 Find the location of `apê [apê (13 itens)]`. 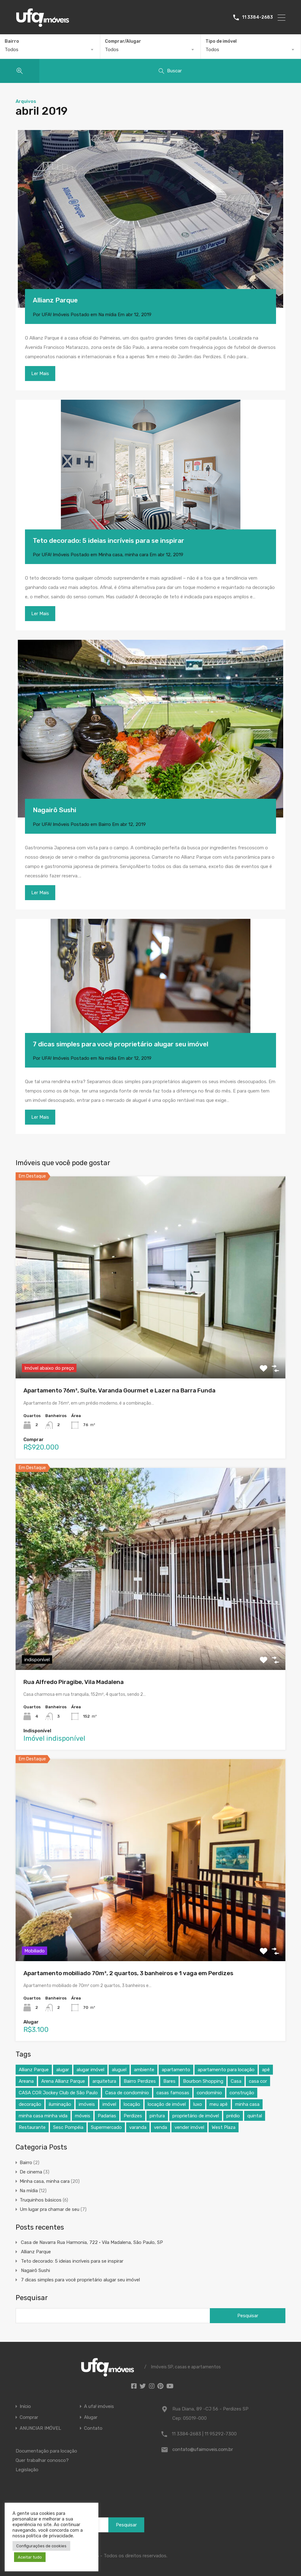

apê [apê (13 itens)] is located at coordinates (266, 2069).